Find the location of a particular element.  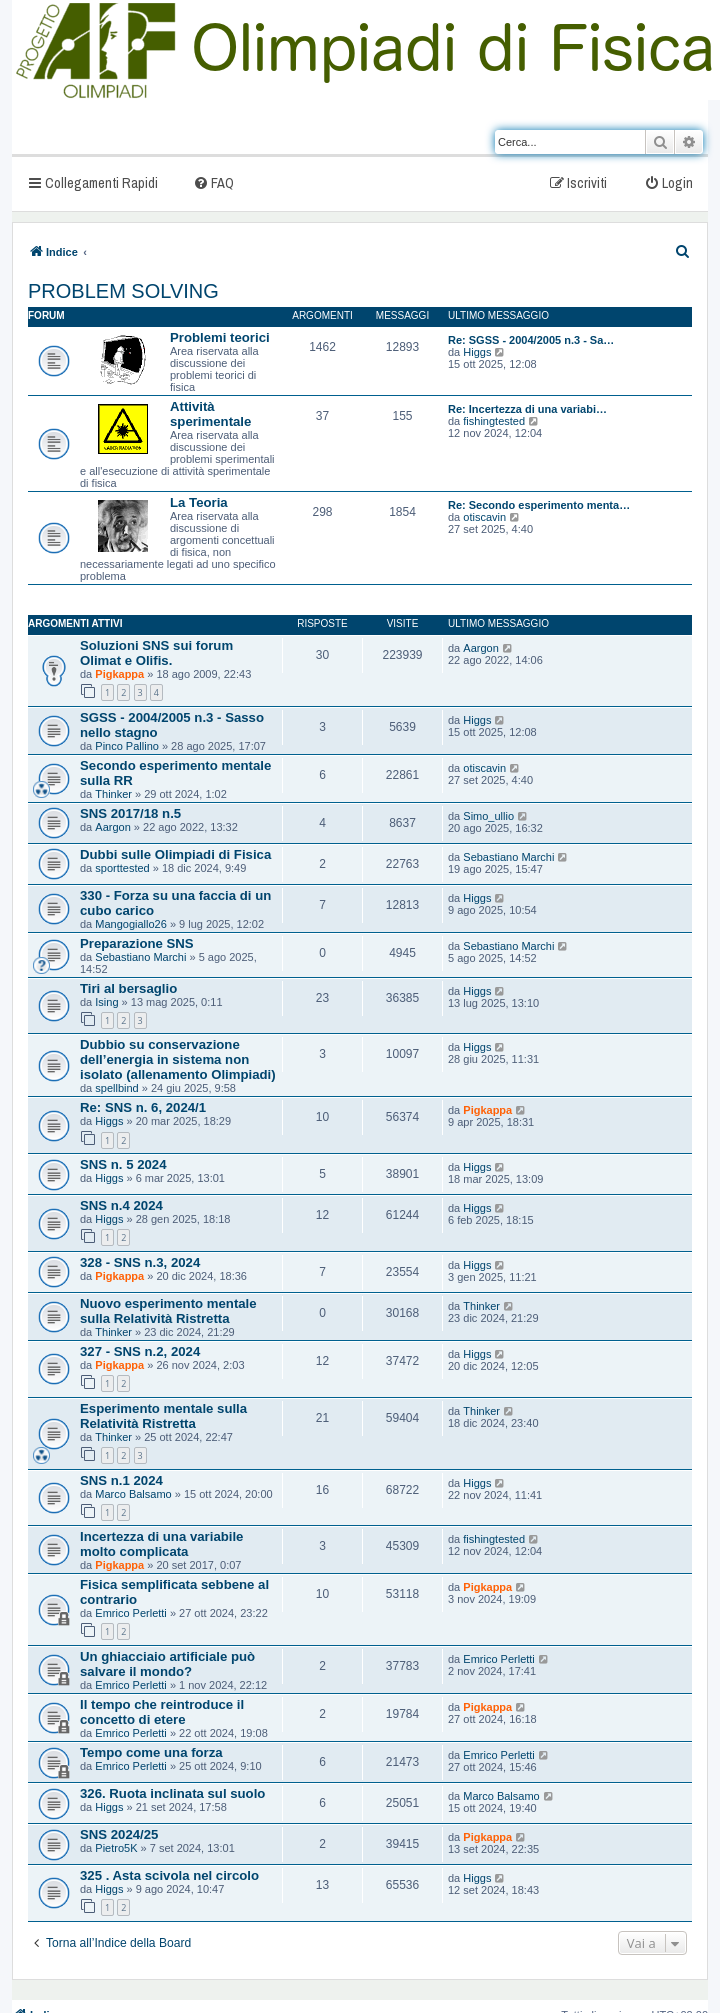

328 - SNS n.3, 2024 is located at coordinates (140, 1262).